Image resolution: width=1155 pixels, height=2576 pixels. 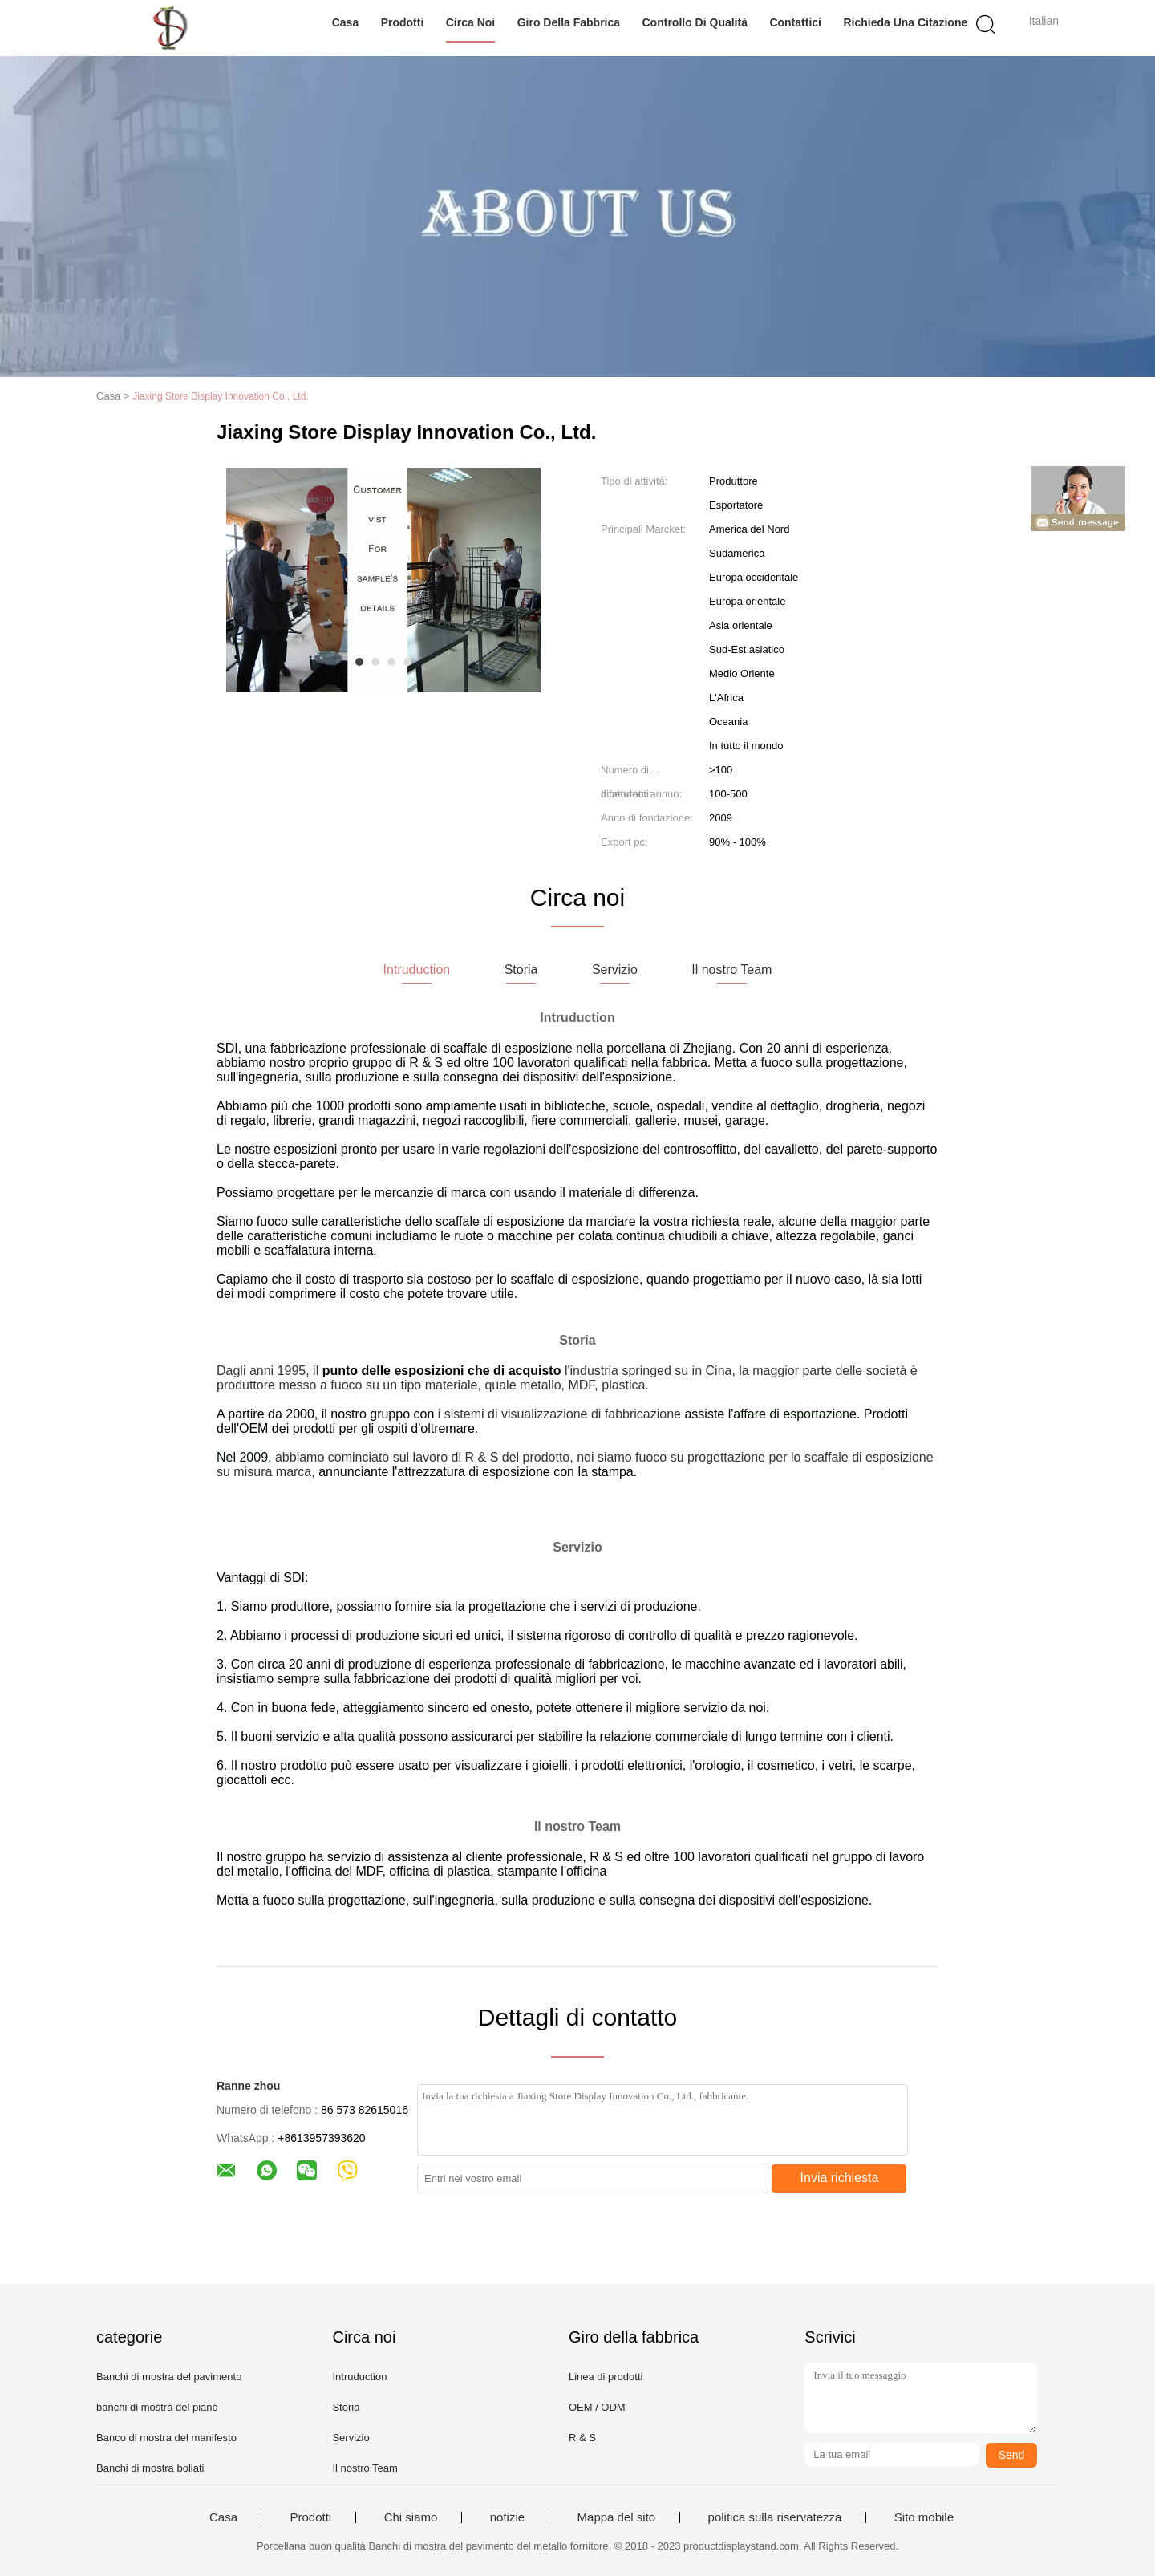 I want to click on Giro della fabbrica, so click(x=568, y=22).